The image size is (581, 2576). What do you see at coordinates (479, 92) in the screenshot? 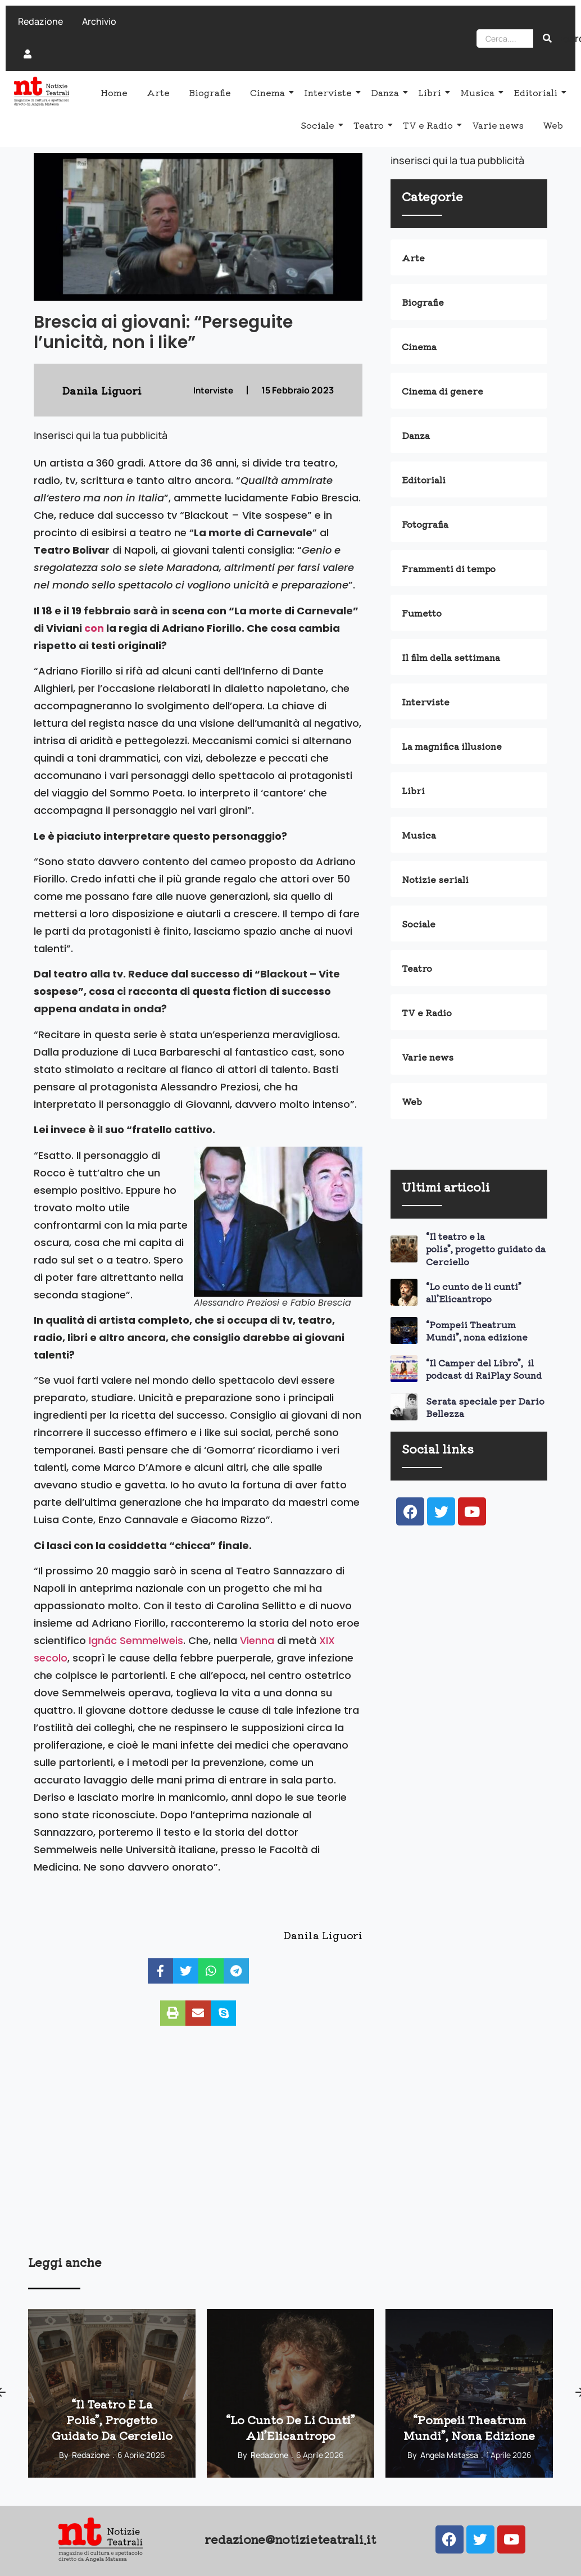
I see `Musica` at bounding box center [479, 92].